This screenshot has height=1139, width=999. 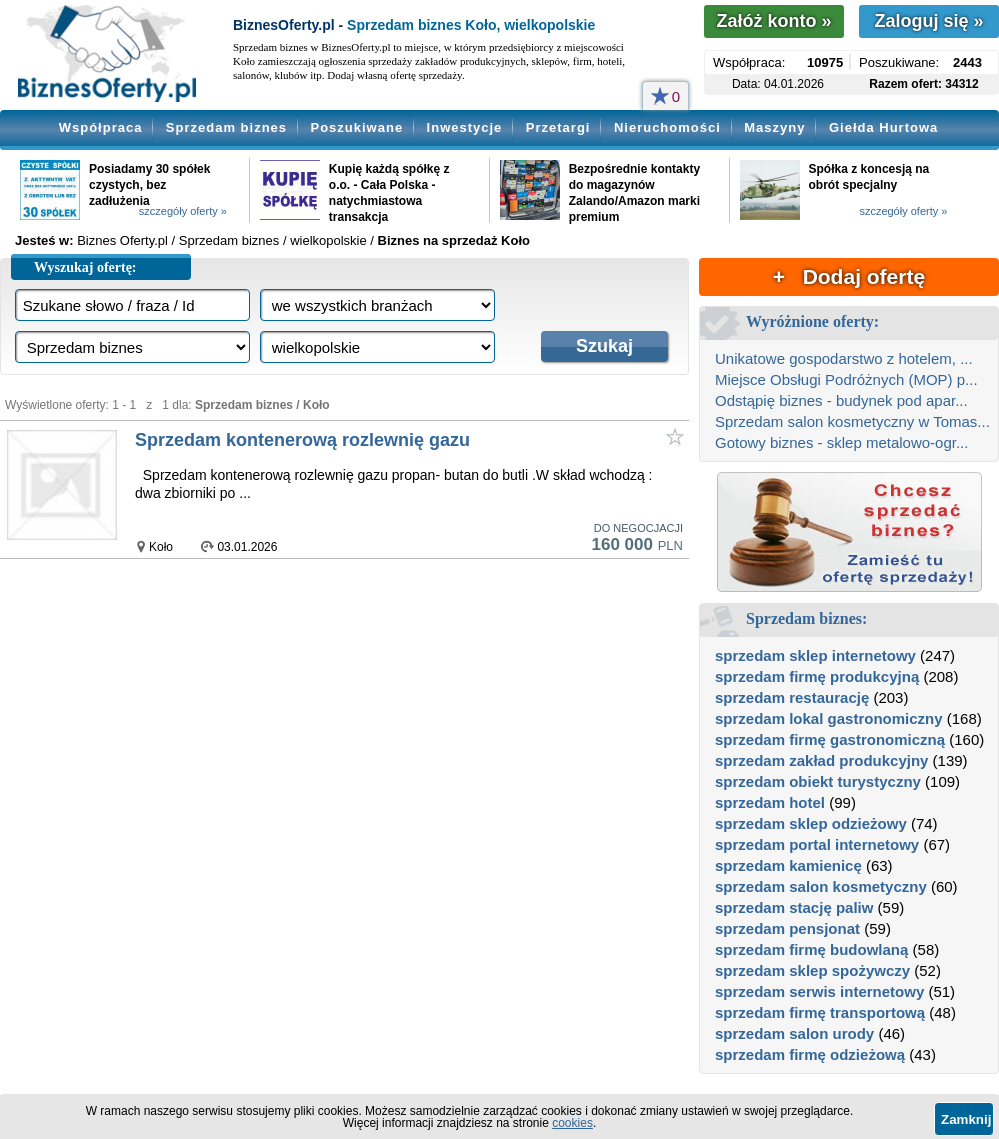 I want to click on Sprzedam biznes, so click(x=226, y=127).